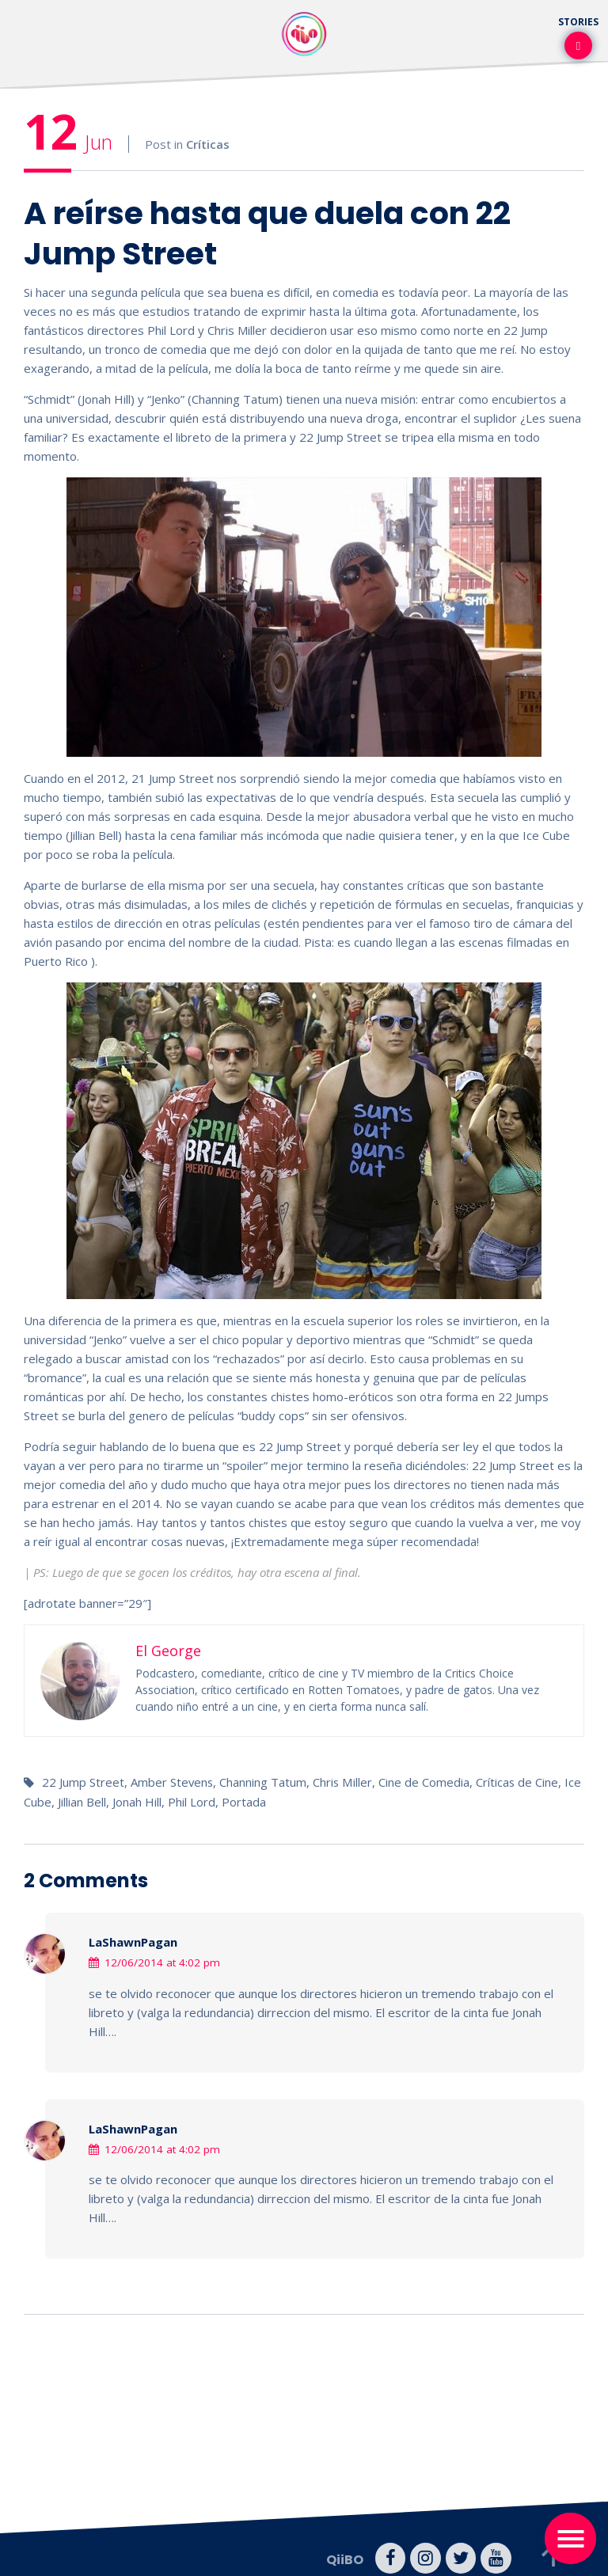 Image resolution: width=608 pixels, height=2576 pixels. I want to click on Channing Tatum, so click(264, 1782).